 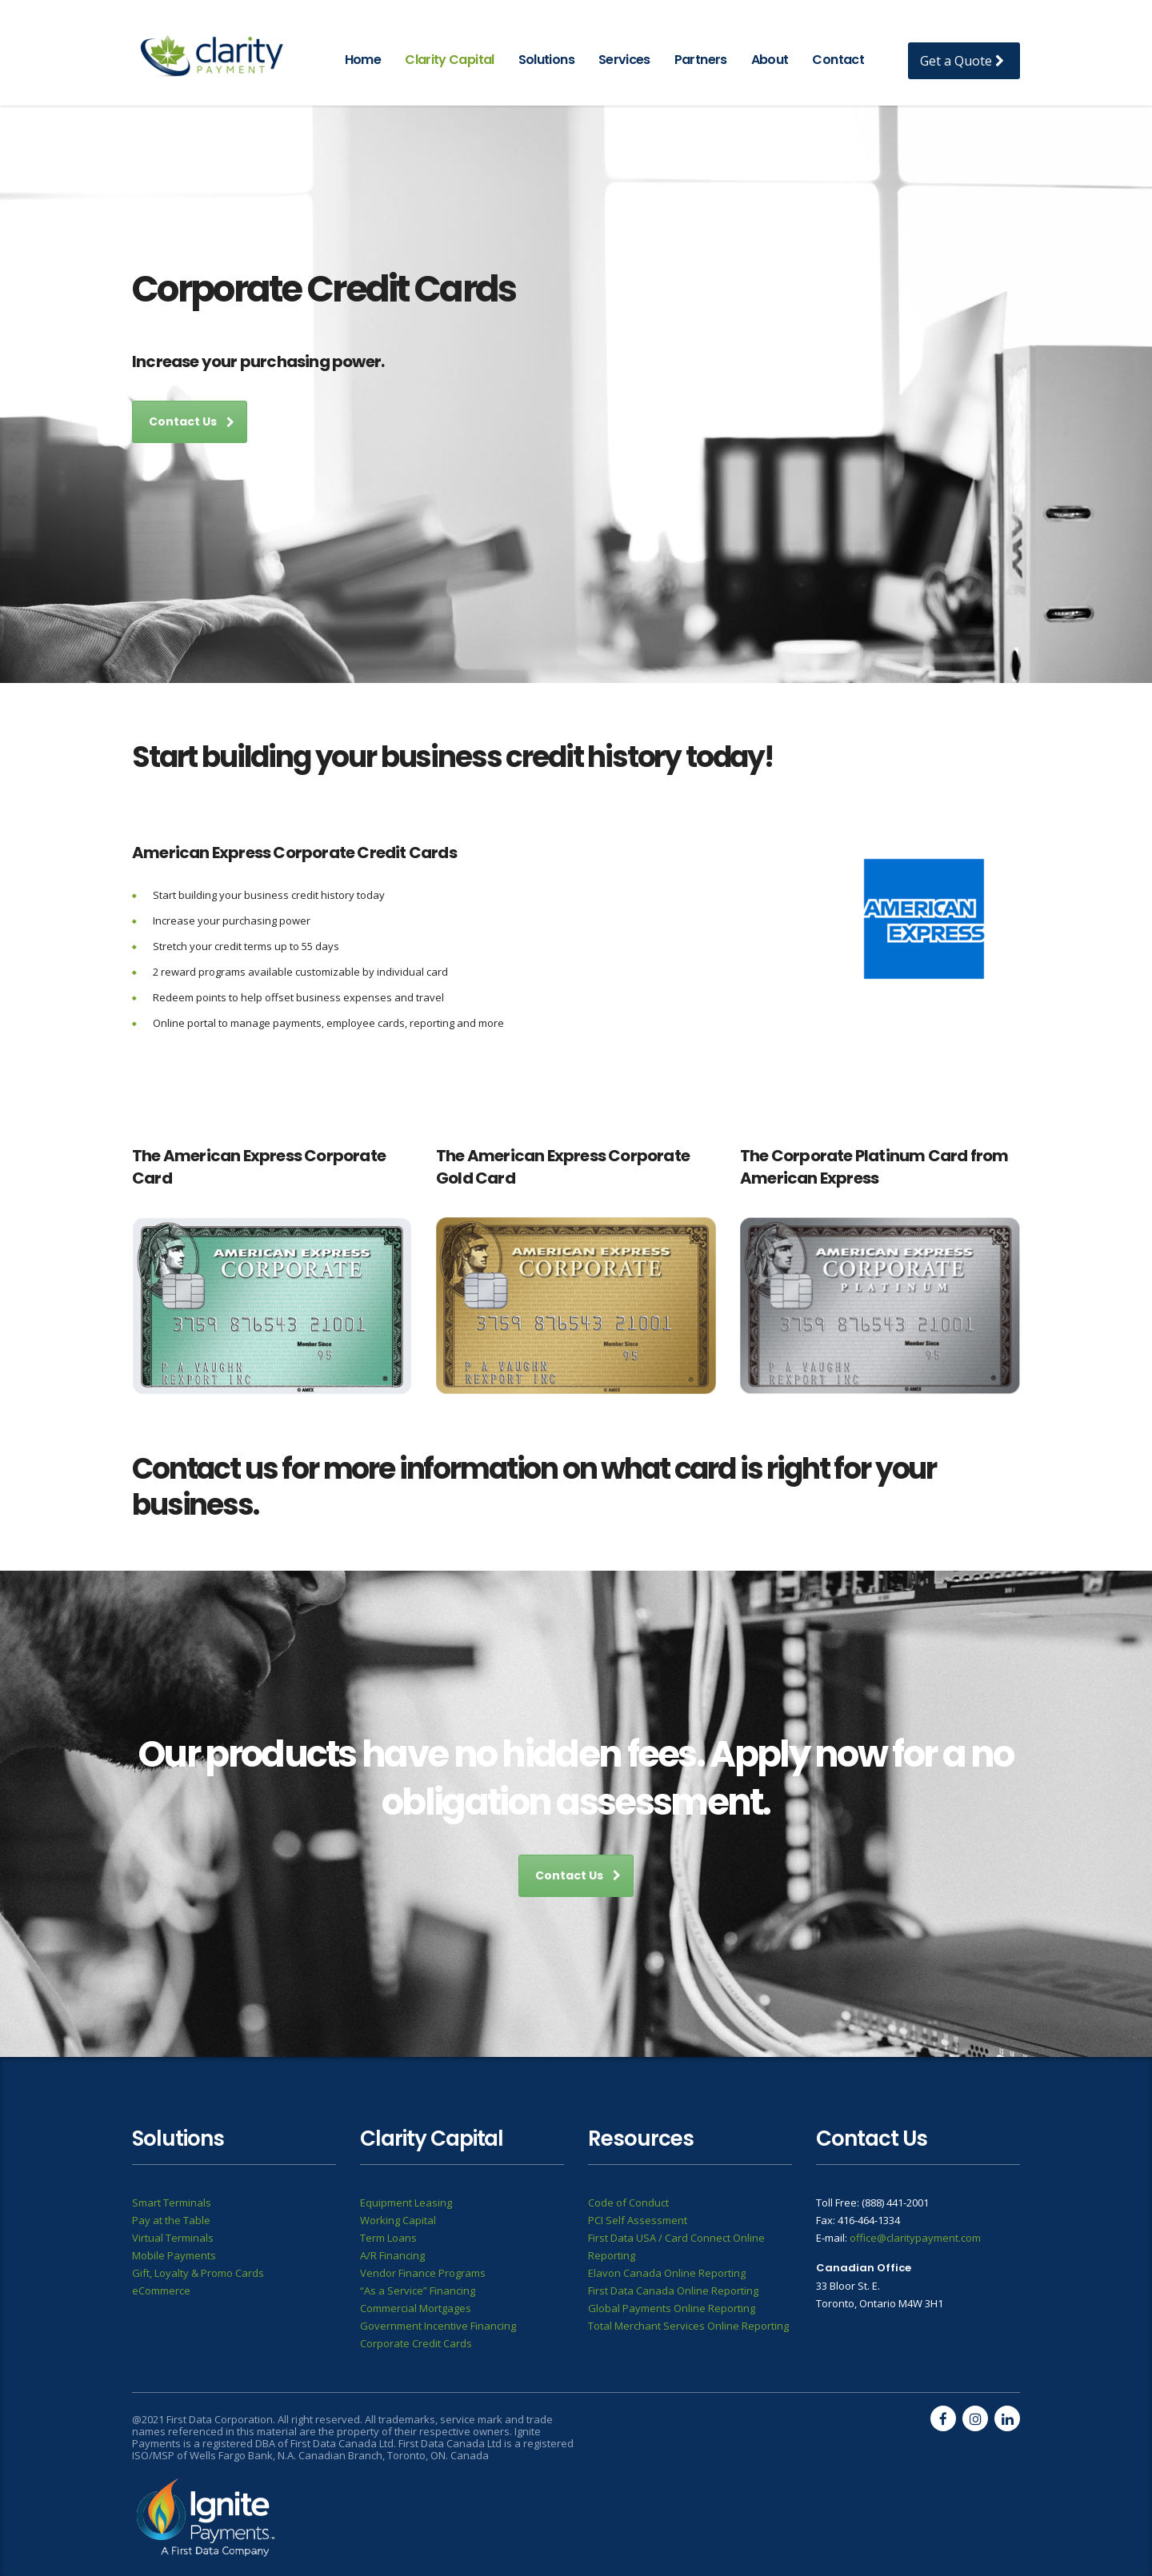 I want to click on Government Incentive Financing, so click(x=438, y=2325).